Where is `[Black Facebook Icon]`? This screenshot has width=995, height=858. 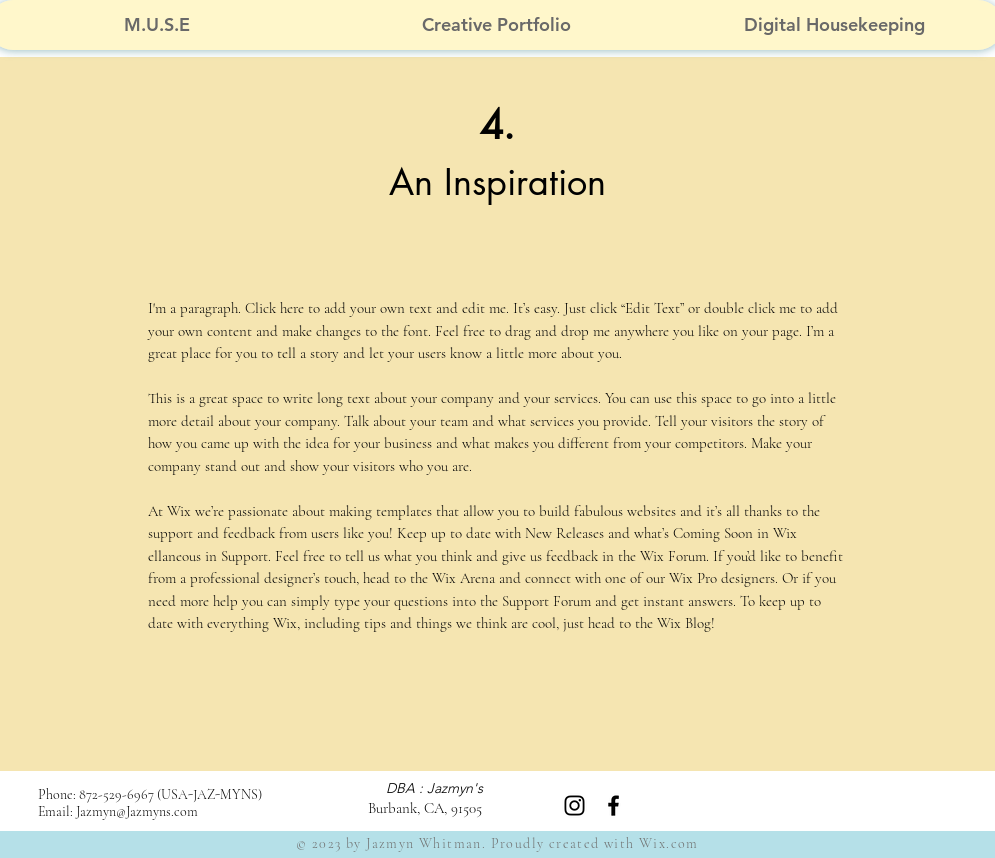
[Black Facebook Icon] is located at coordinates (613, 805).